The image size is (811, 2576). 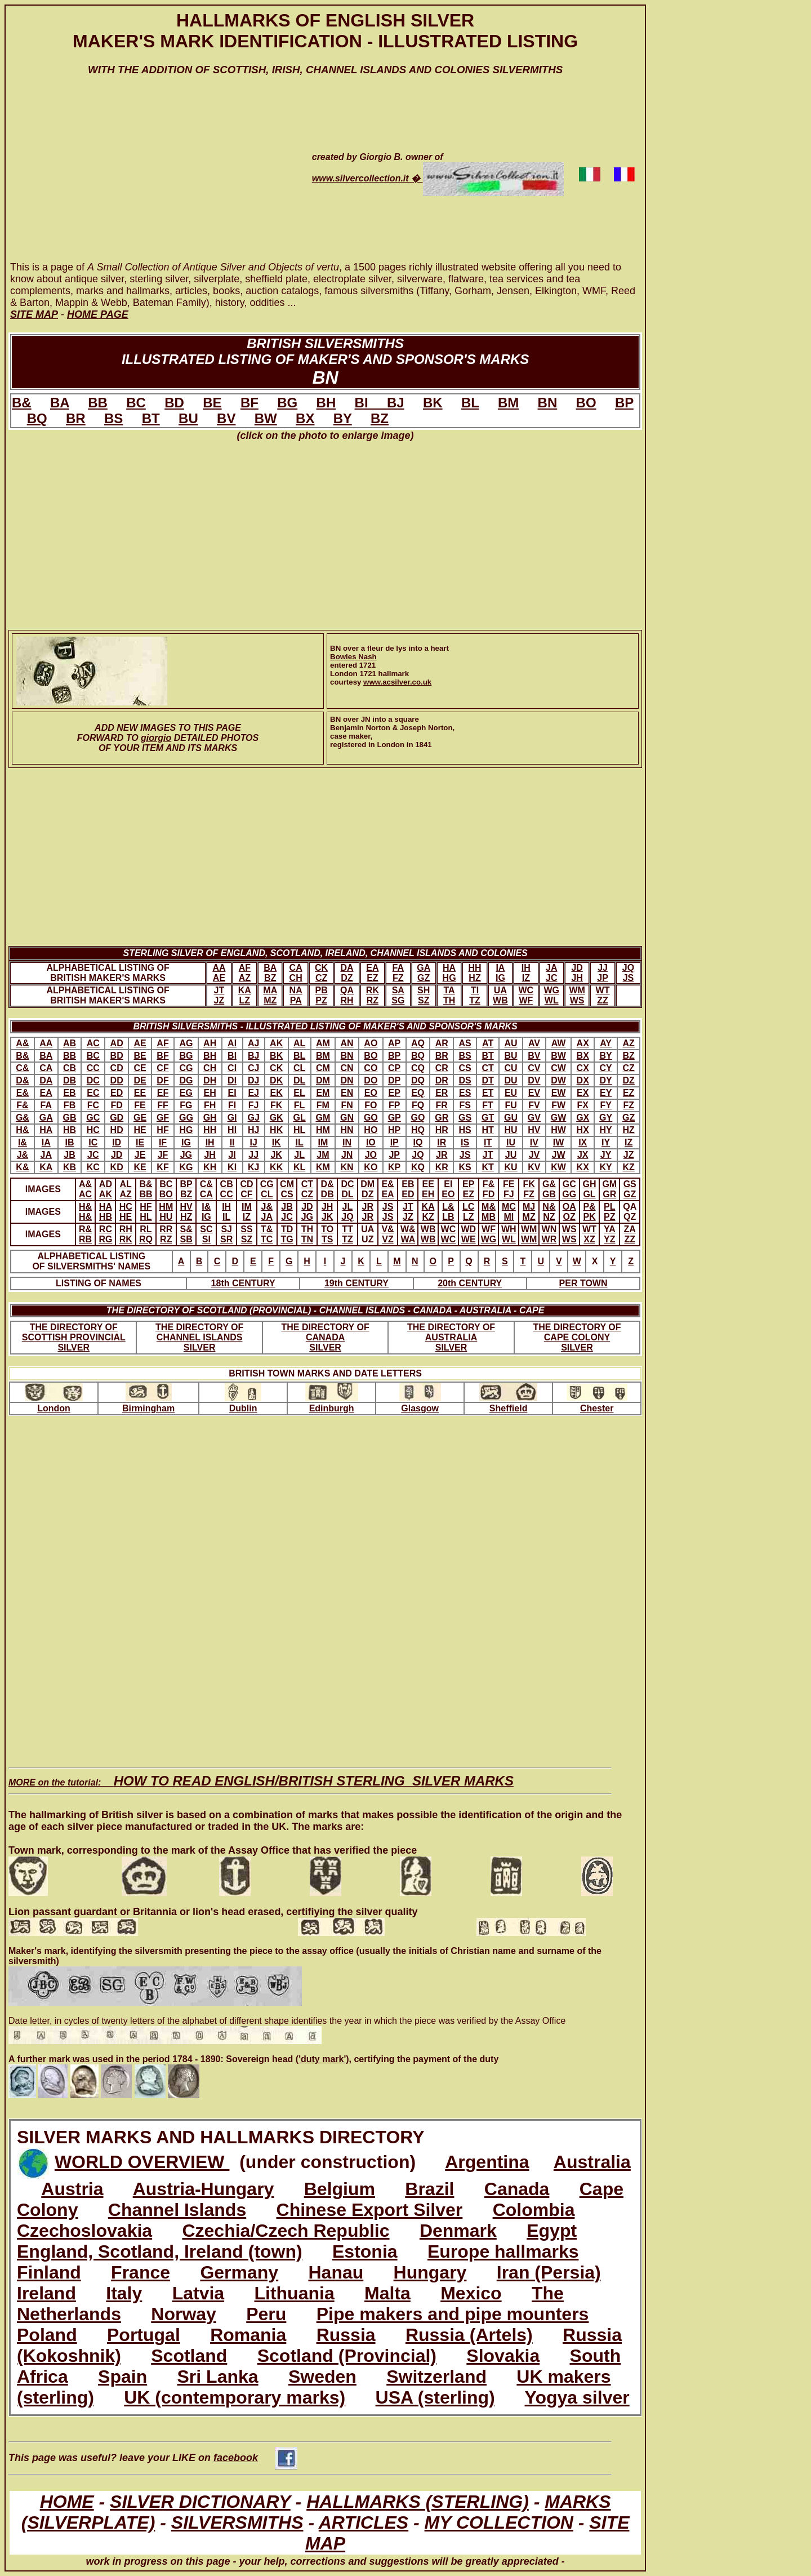 What do you see at coordinates (113, 418) in the screenshot?
I see `BS` at bounding box center [113, 418].